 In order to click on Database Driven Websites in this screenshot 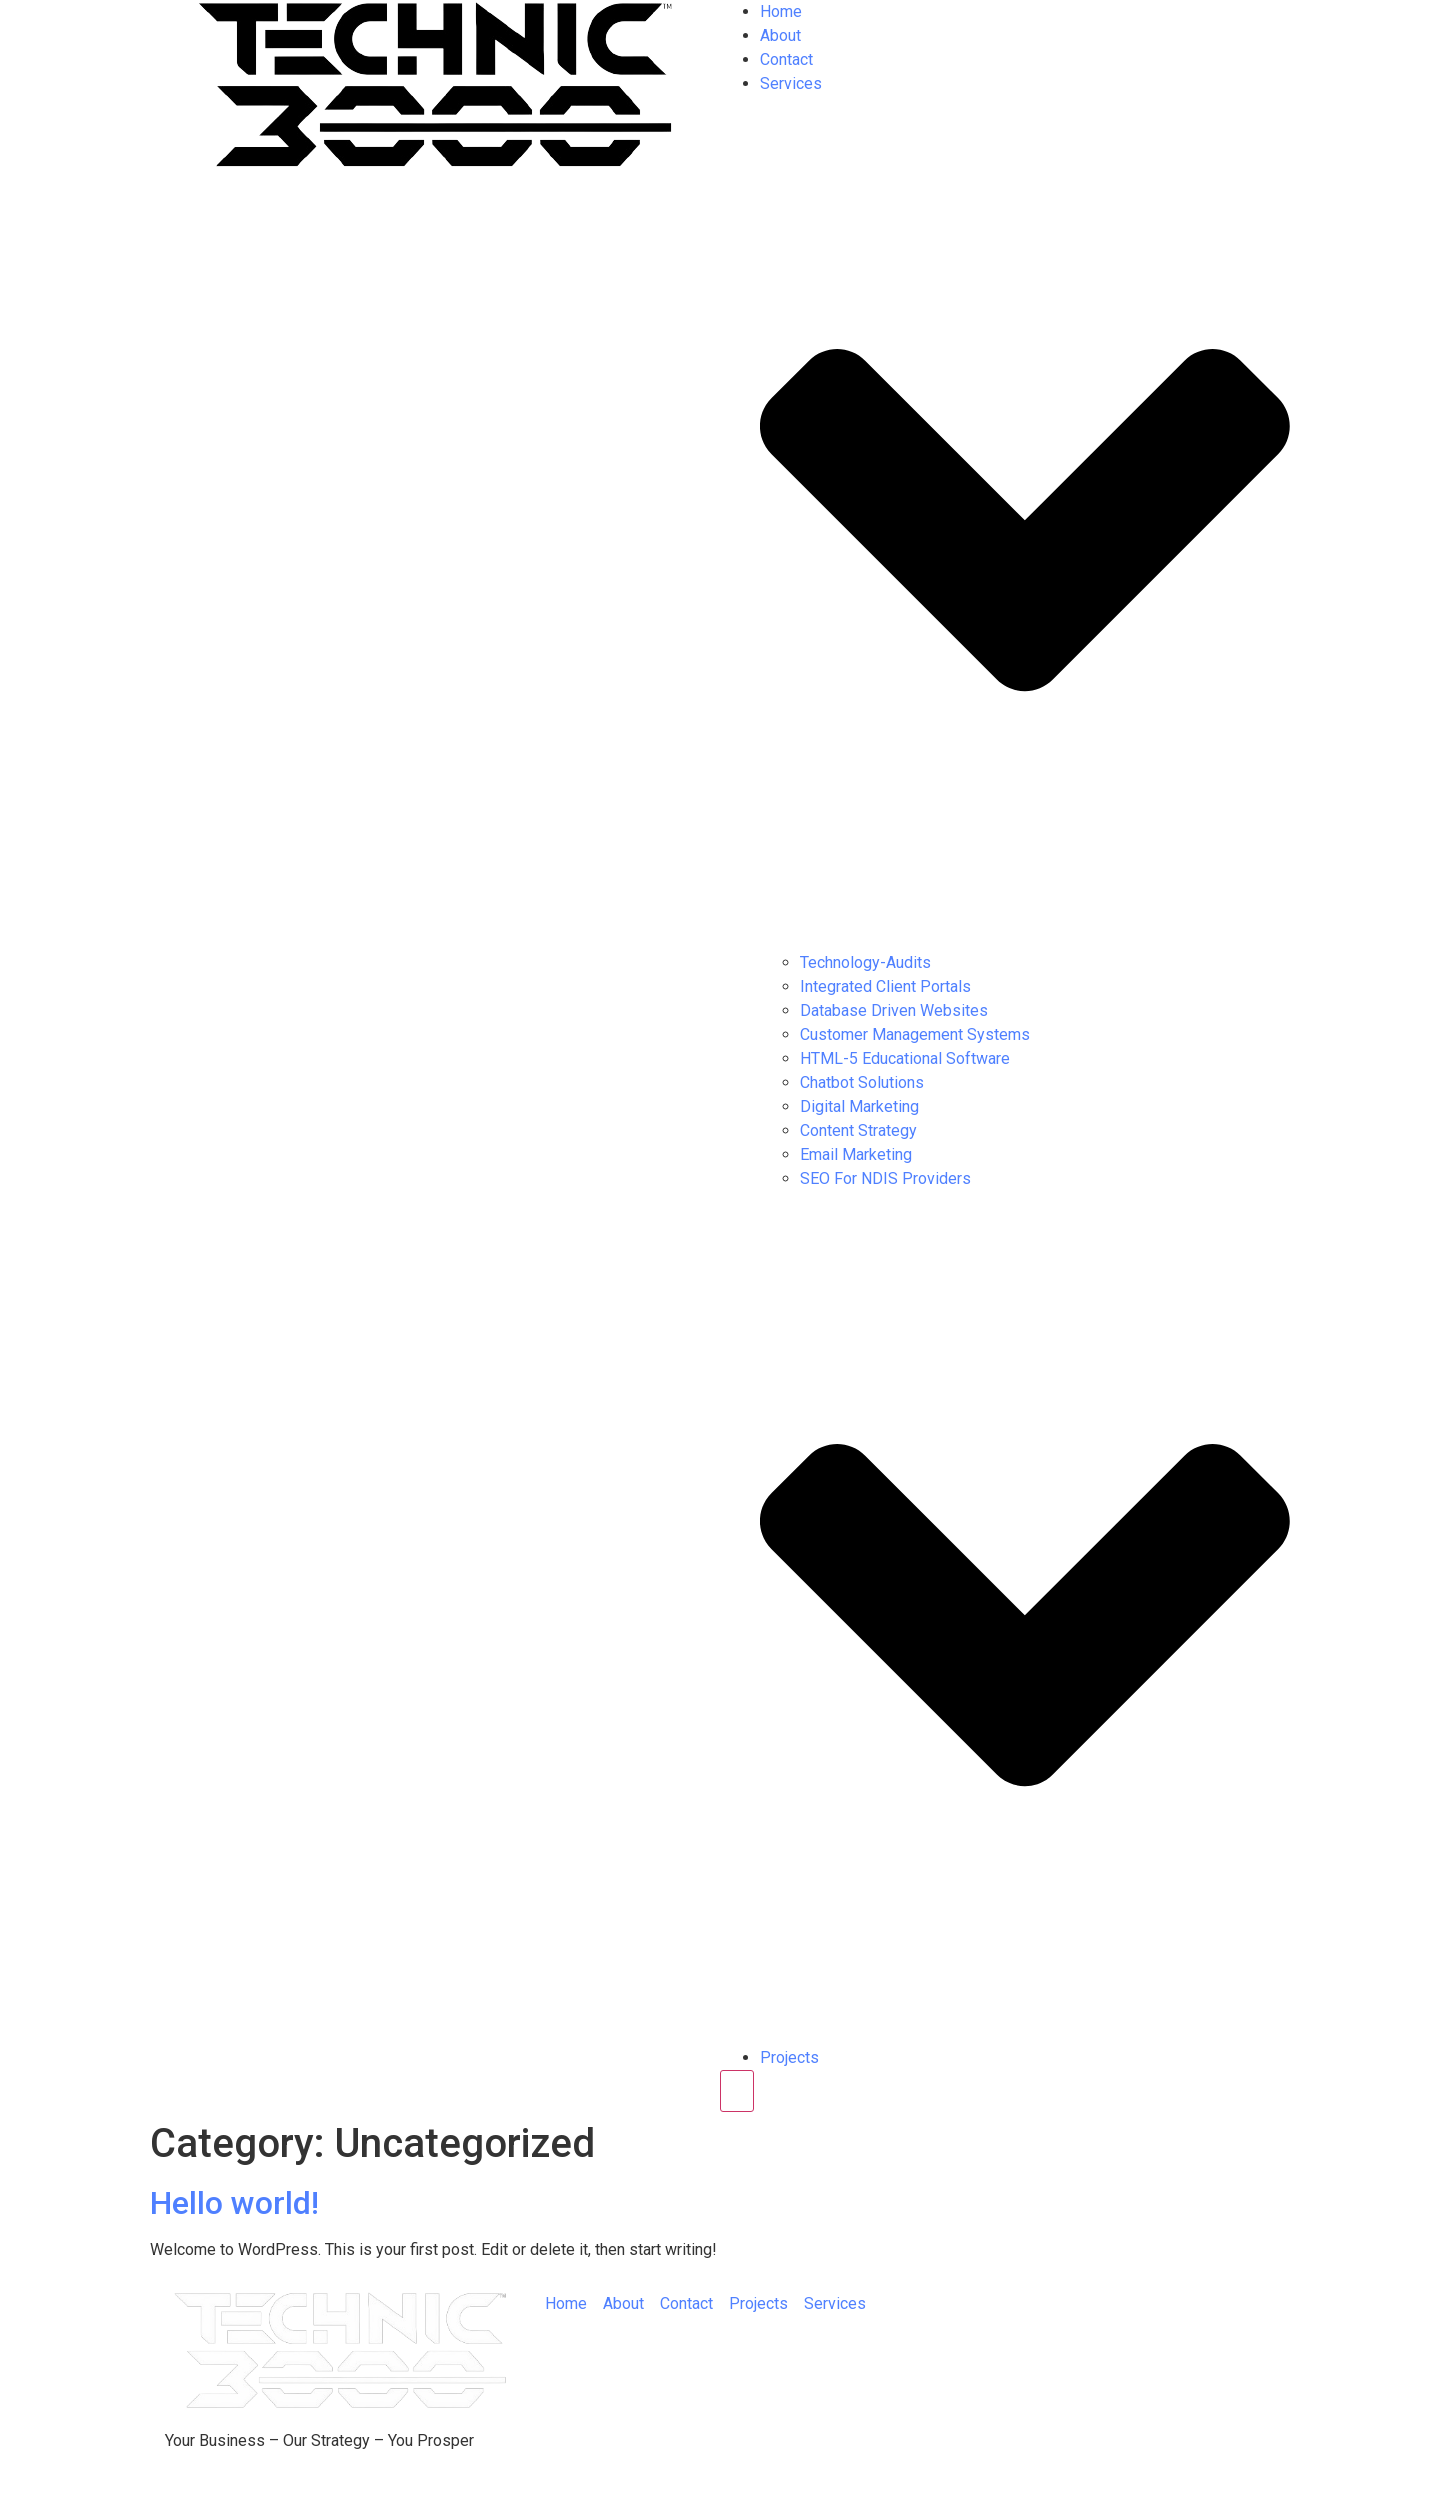, I will do `click(894, 1010)`.